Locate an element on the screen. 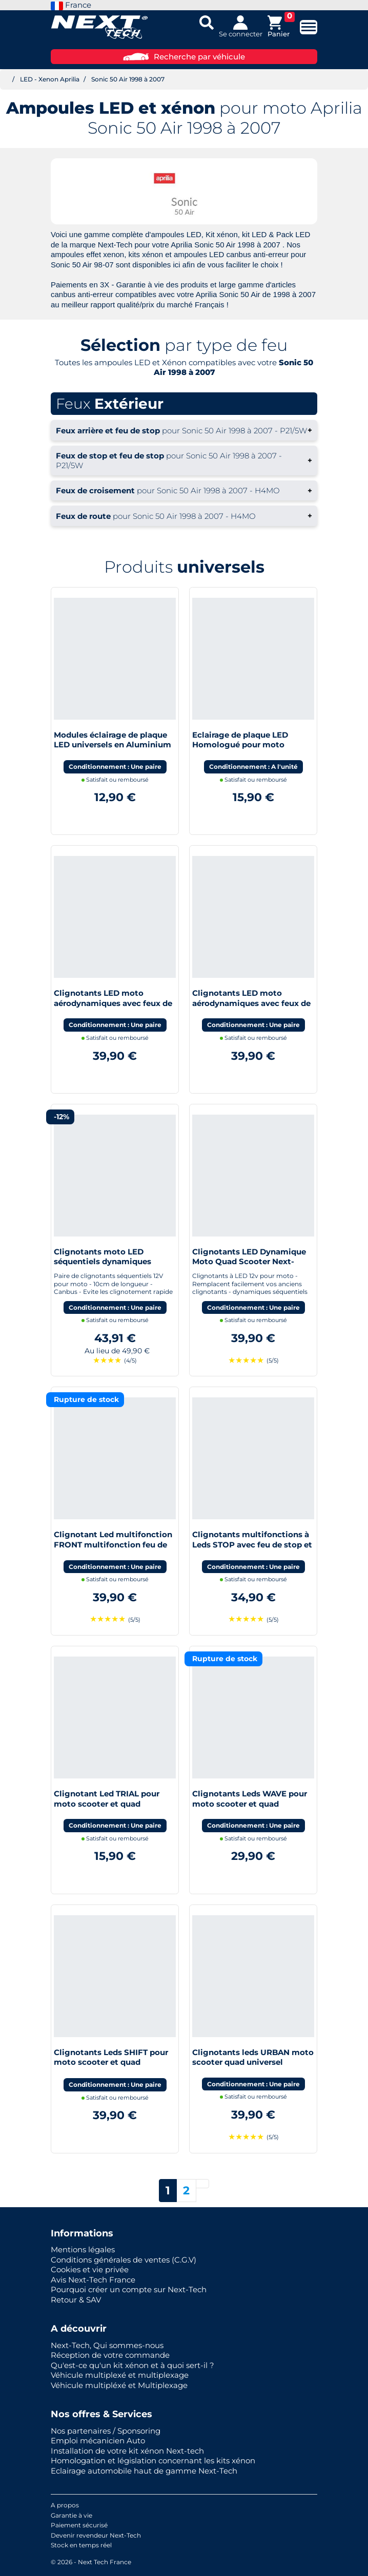 The image size is (368, 2576). A propos is located at coordinates (65, 2505).